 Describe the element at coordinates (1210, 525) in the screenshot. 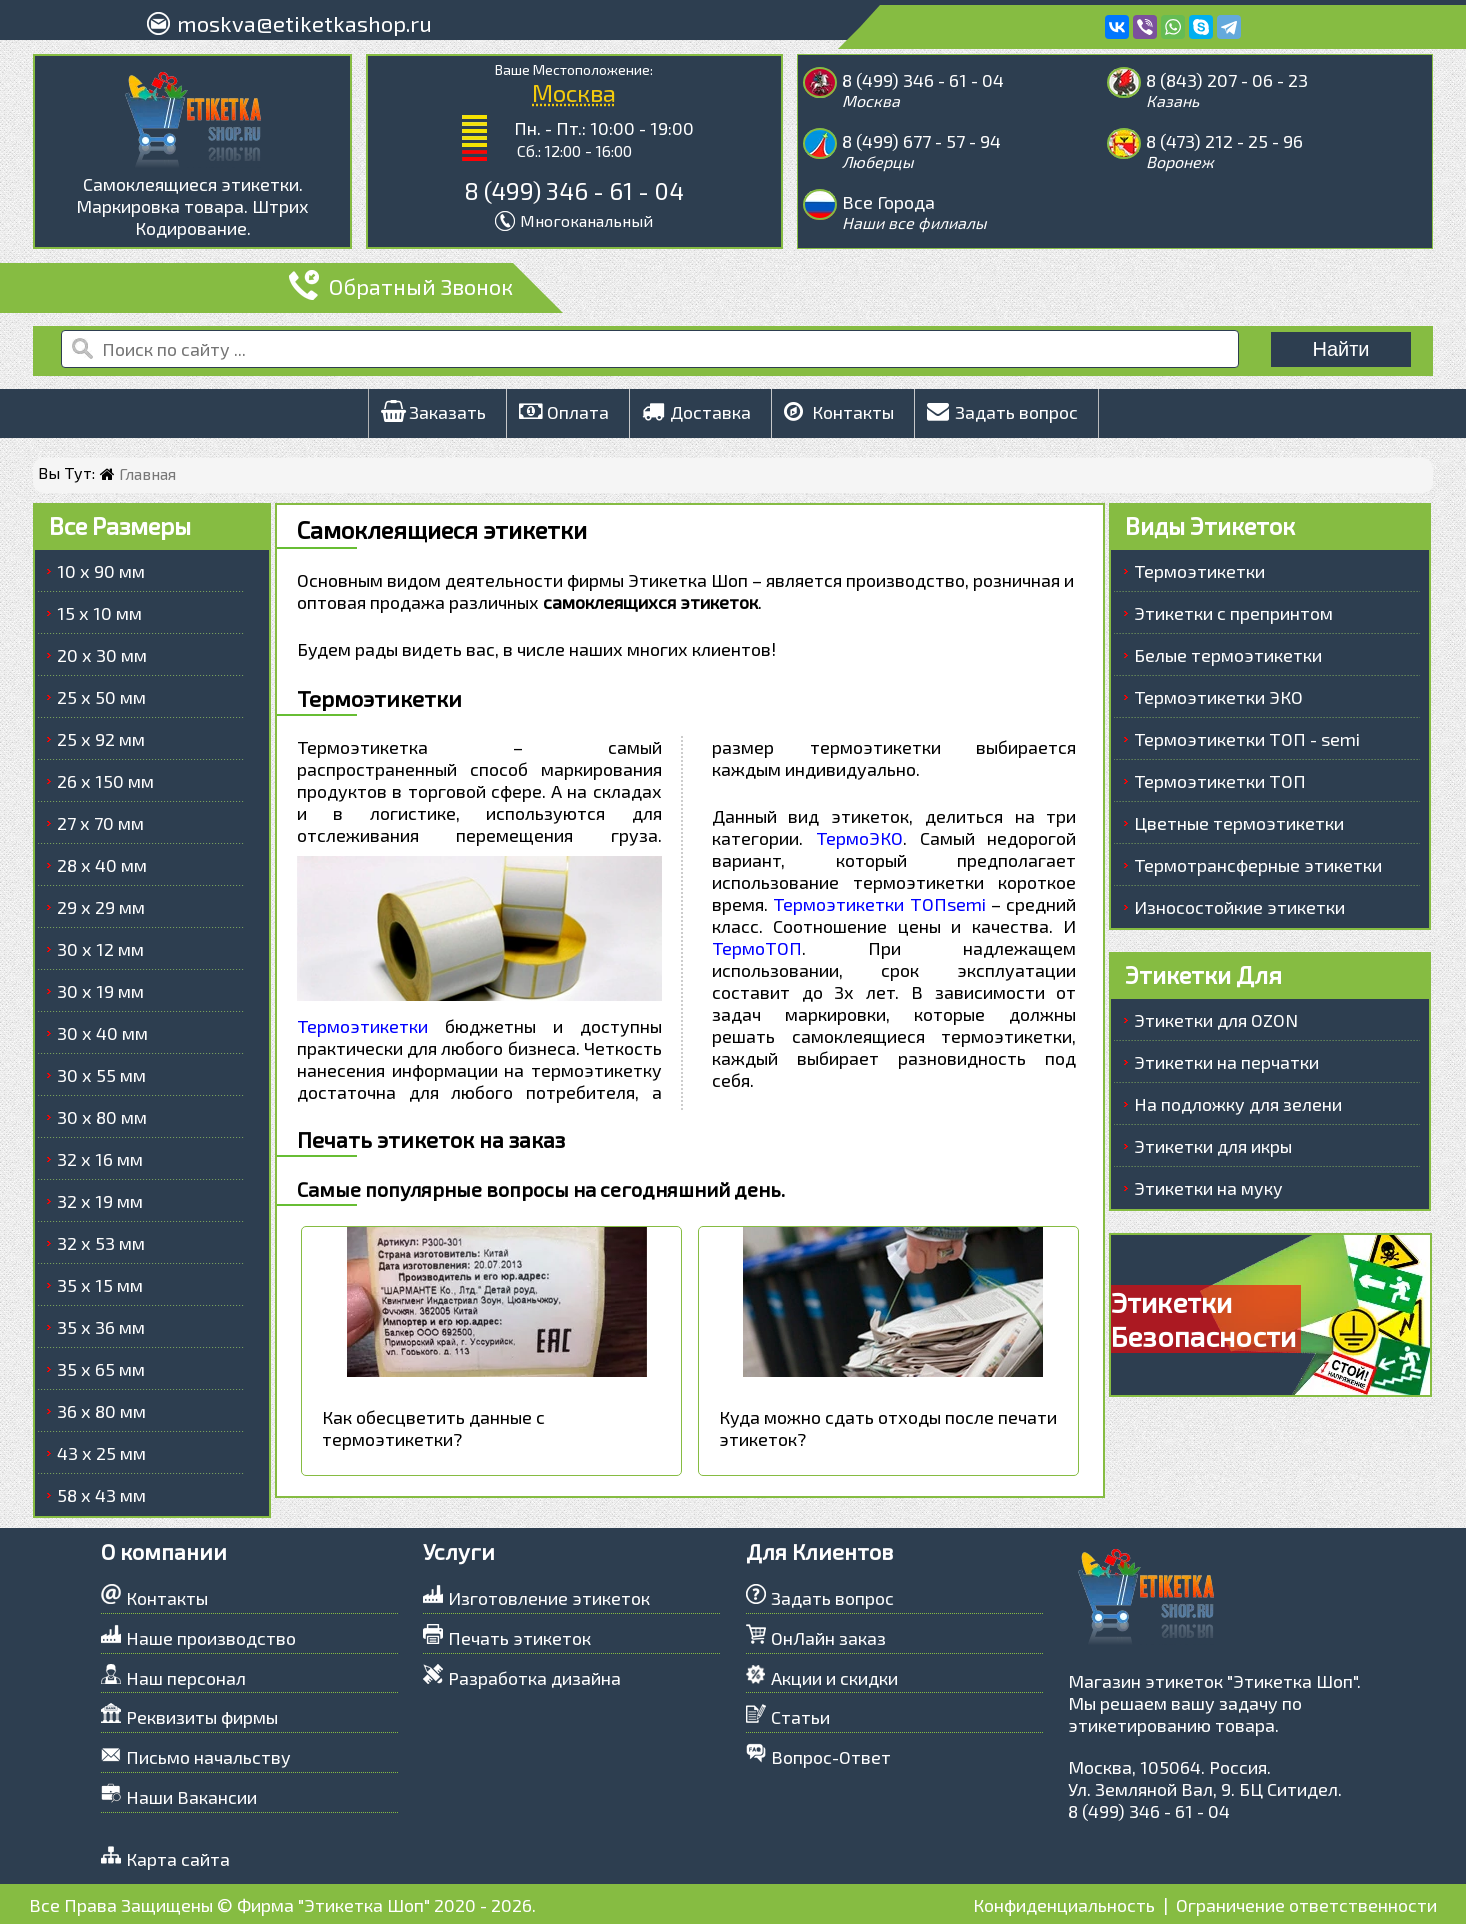

I see `Виды Этикеток` at that location.